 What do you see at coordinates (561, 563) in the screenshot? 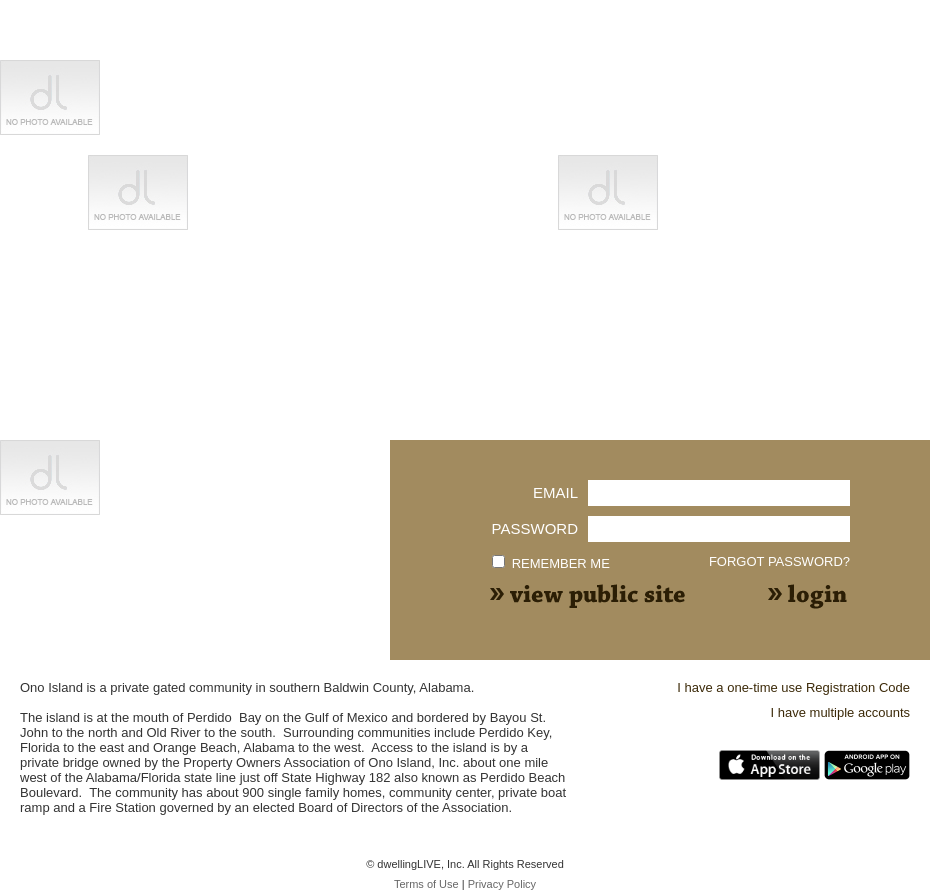
I see `Remember me` at bounding box center [561, 563].